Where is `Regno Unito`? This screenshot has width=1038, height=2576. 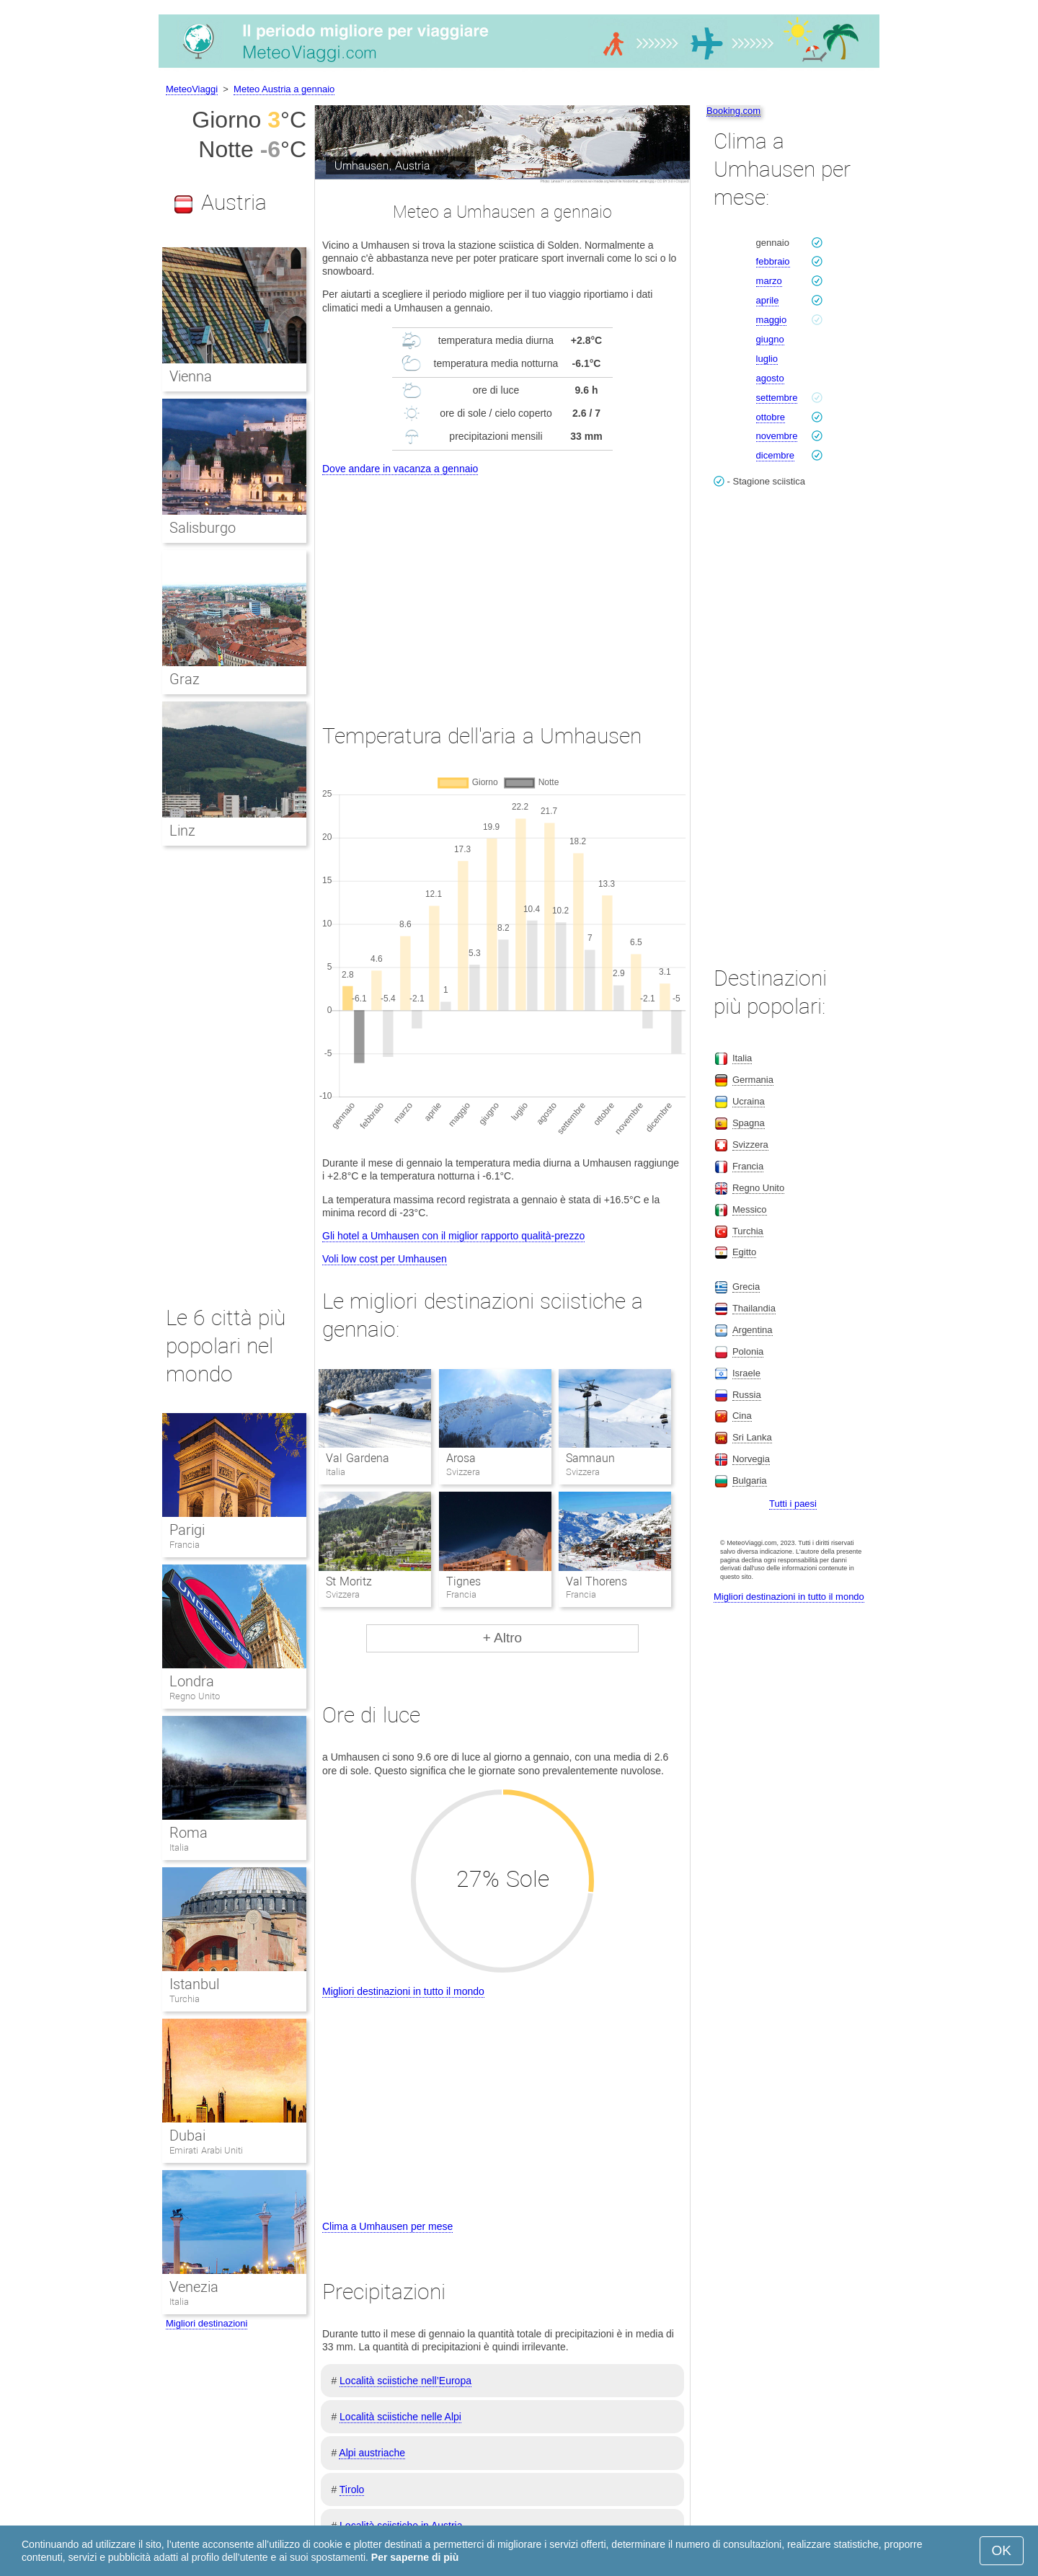
Regno Unito is located at coordinates (194, 1696).